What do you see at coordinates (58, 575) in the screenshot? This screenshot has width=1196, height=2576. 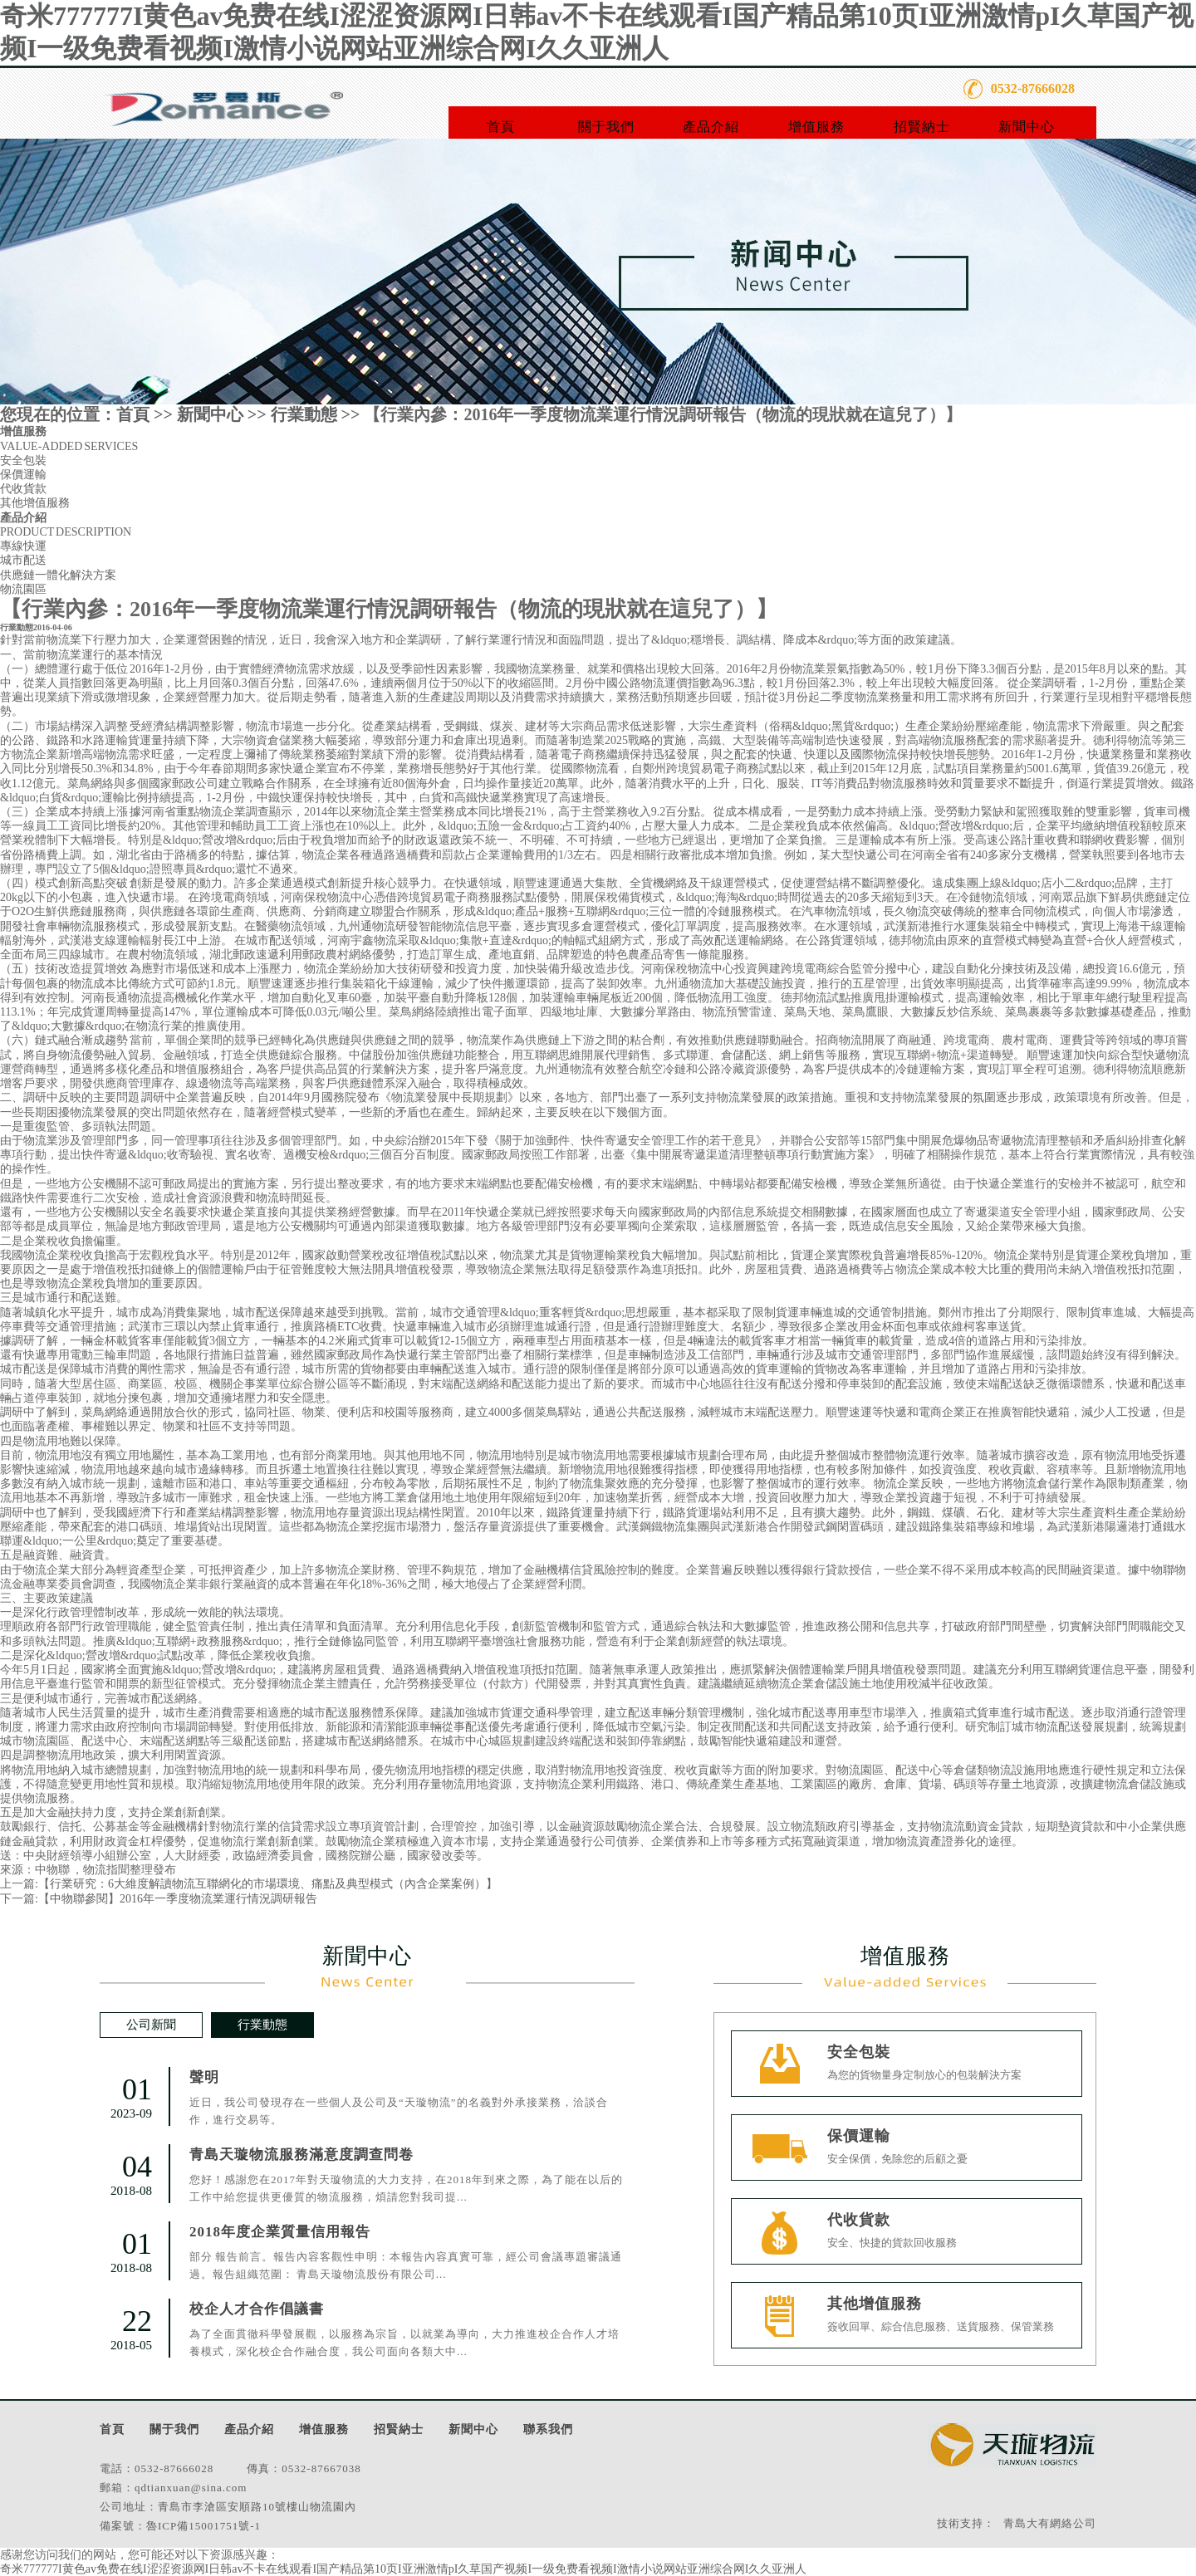 I see `供應鏈一體化解決方案` at bounding box center [58, 575].